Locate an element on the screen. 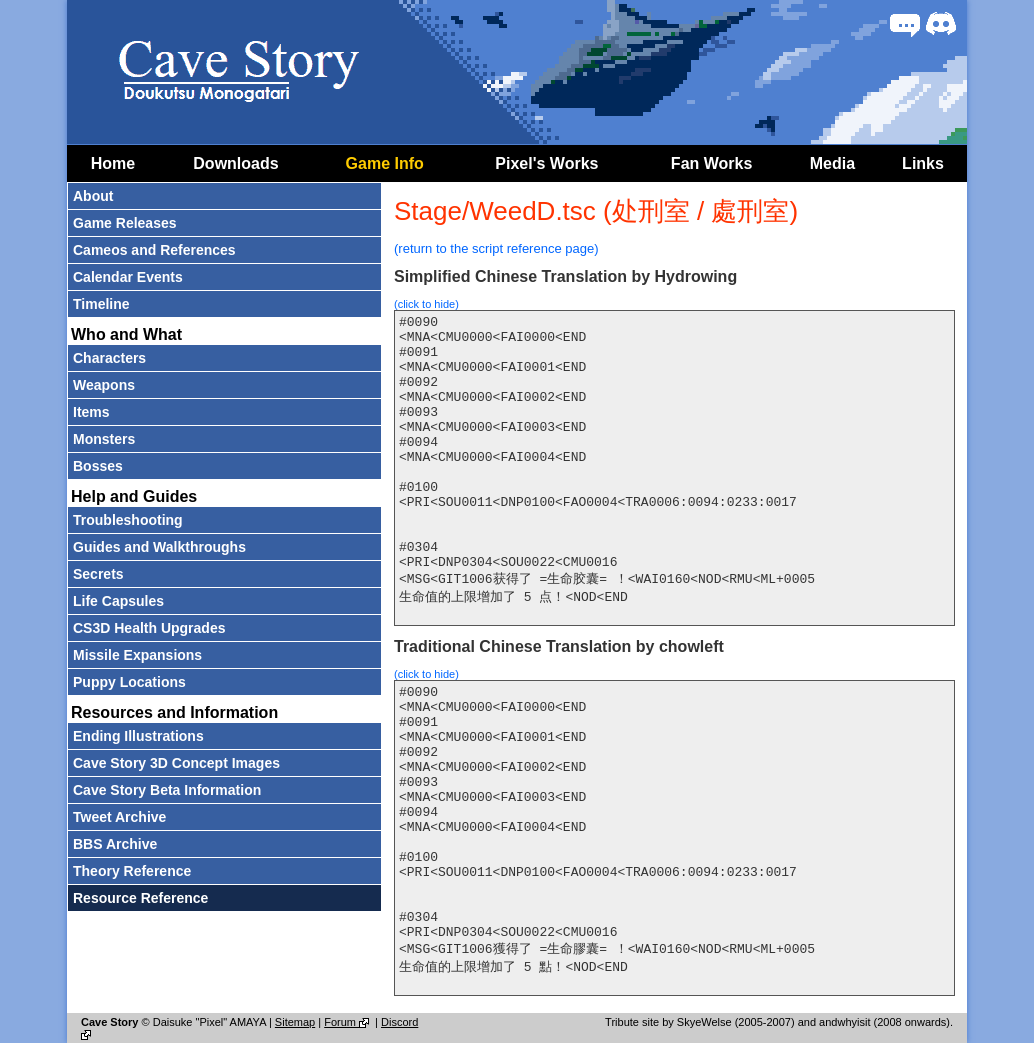 This screenshot has width=1034, height=1043. Troubleshooting is located at coordinates (128, 520).